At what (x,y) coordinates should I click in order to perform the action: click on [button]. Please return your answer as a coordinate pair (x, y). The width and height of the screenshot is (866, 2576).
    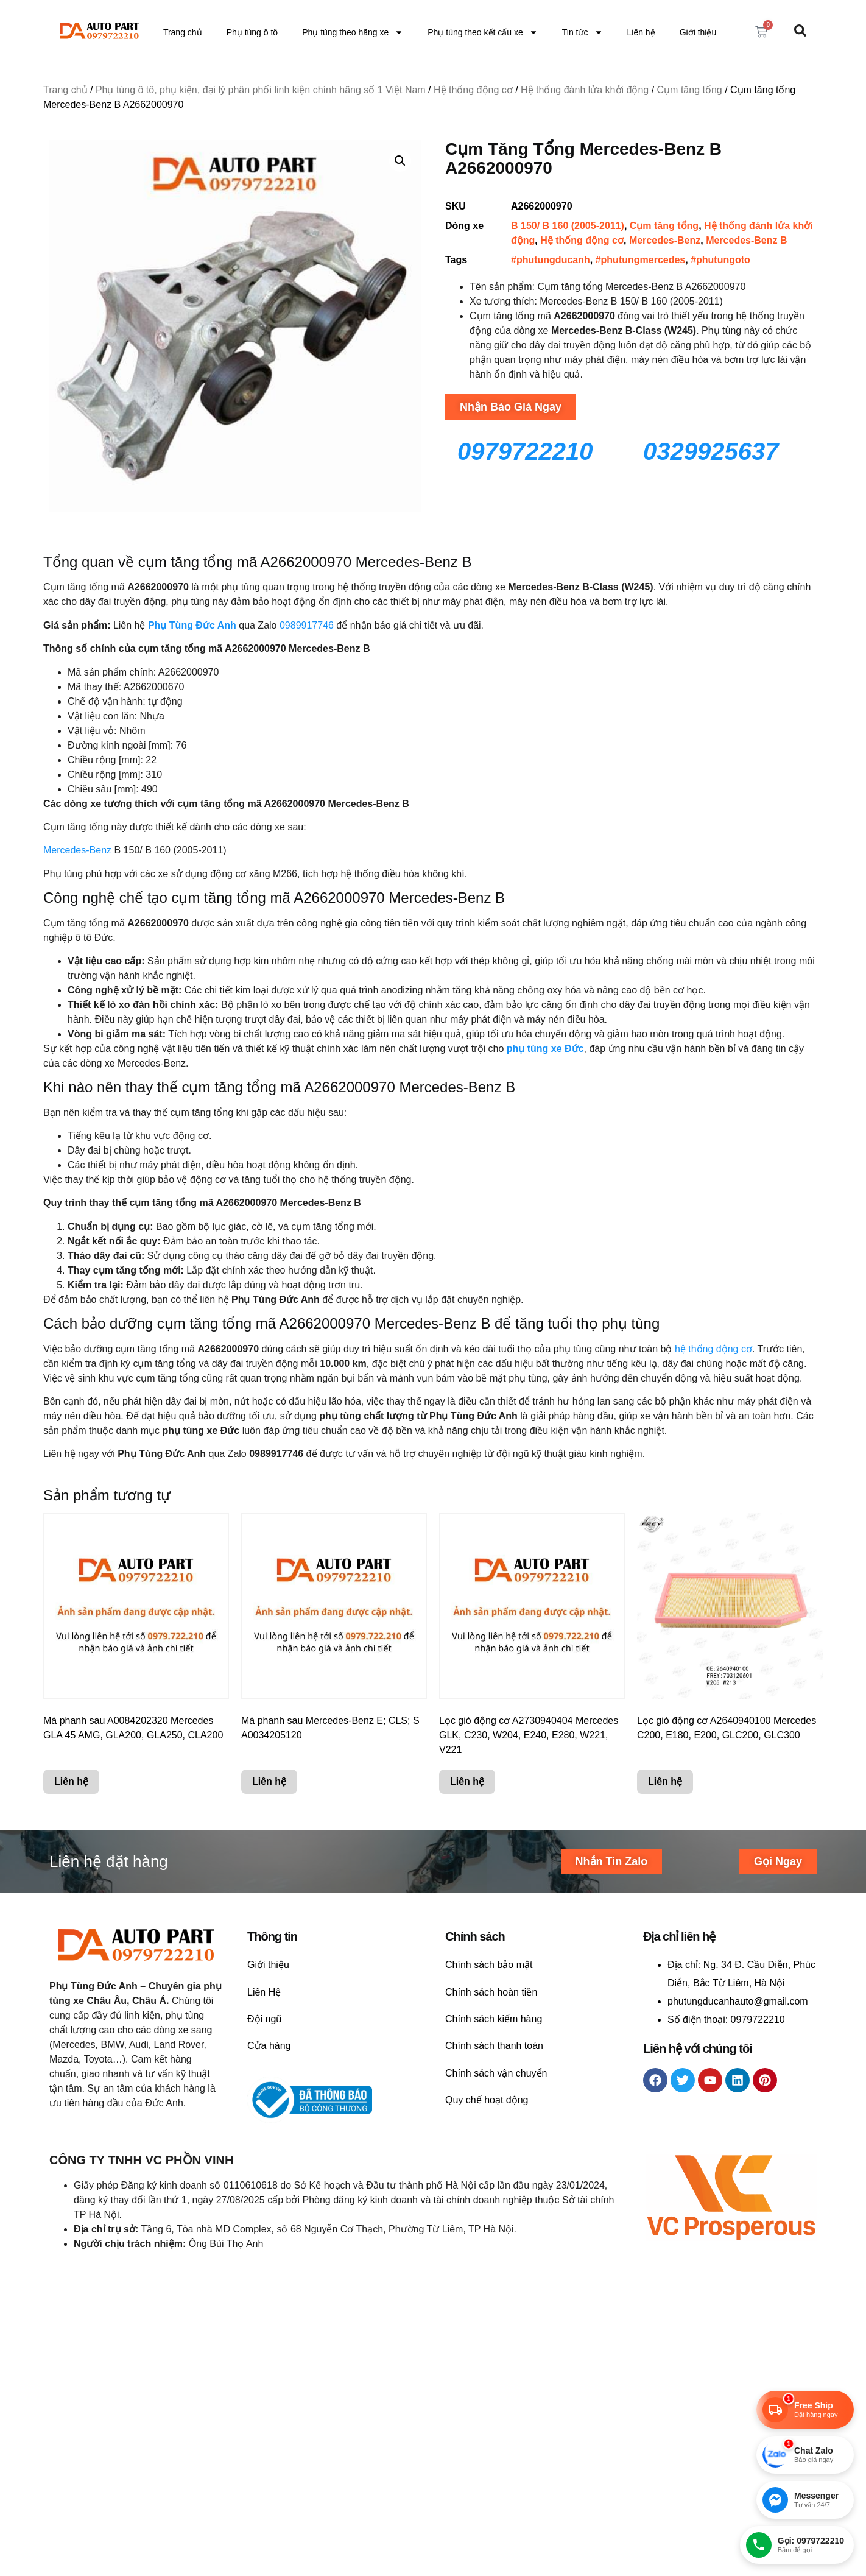
    Looking at the image, I should click on (400, 161).